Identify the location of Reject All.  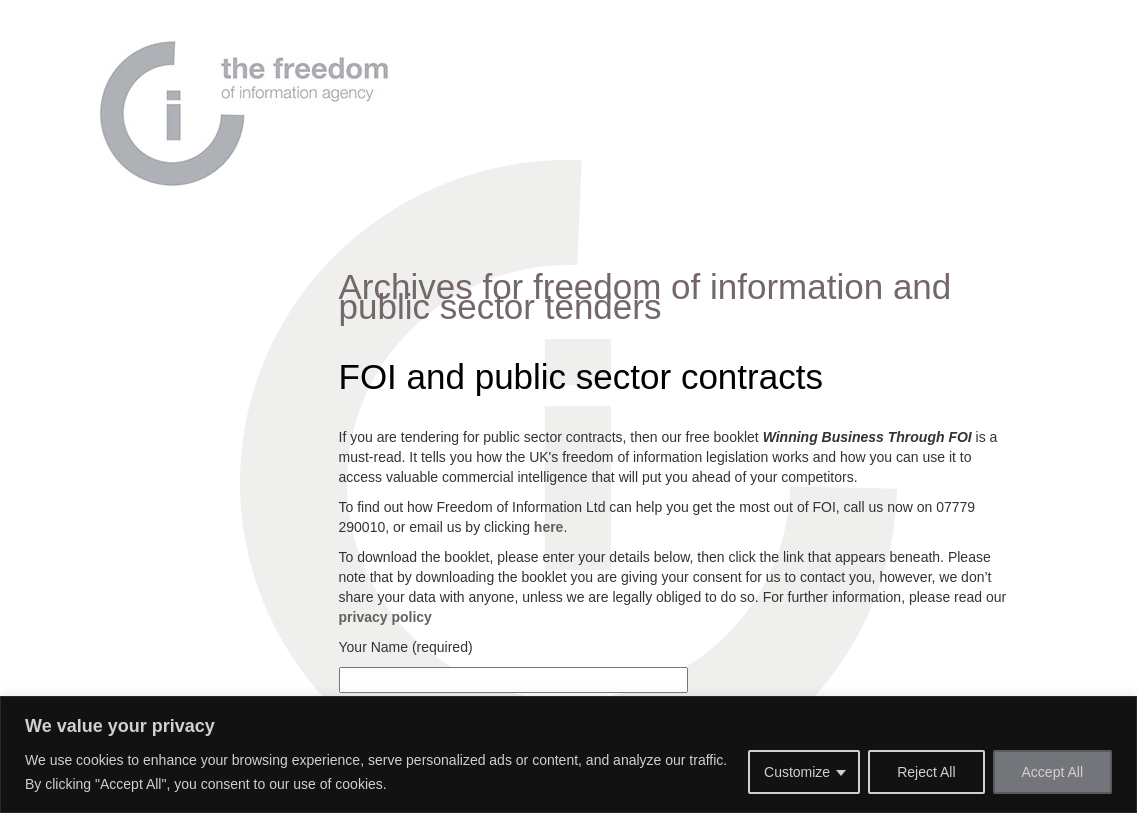
(926, 772).